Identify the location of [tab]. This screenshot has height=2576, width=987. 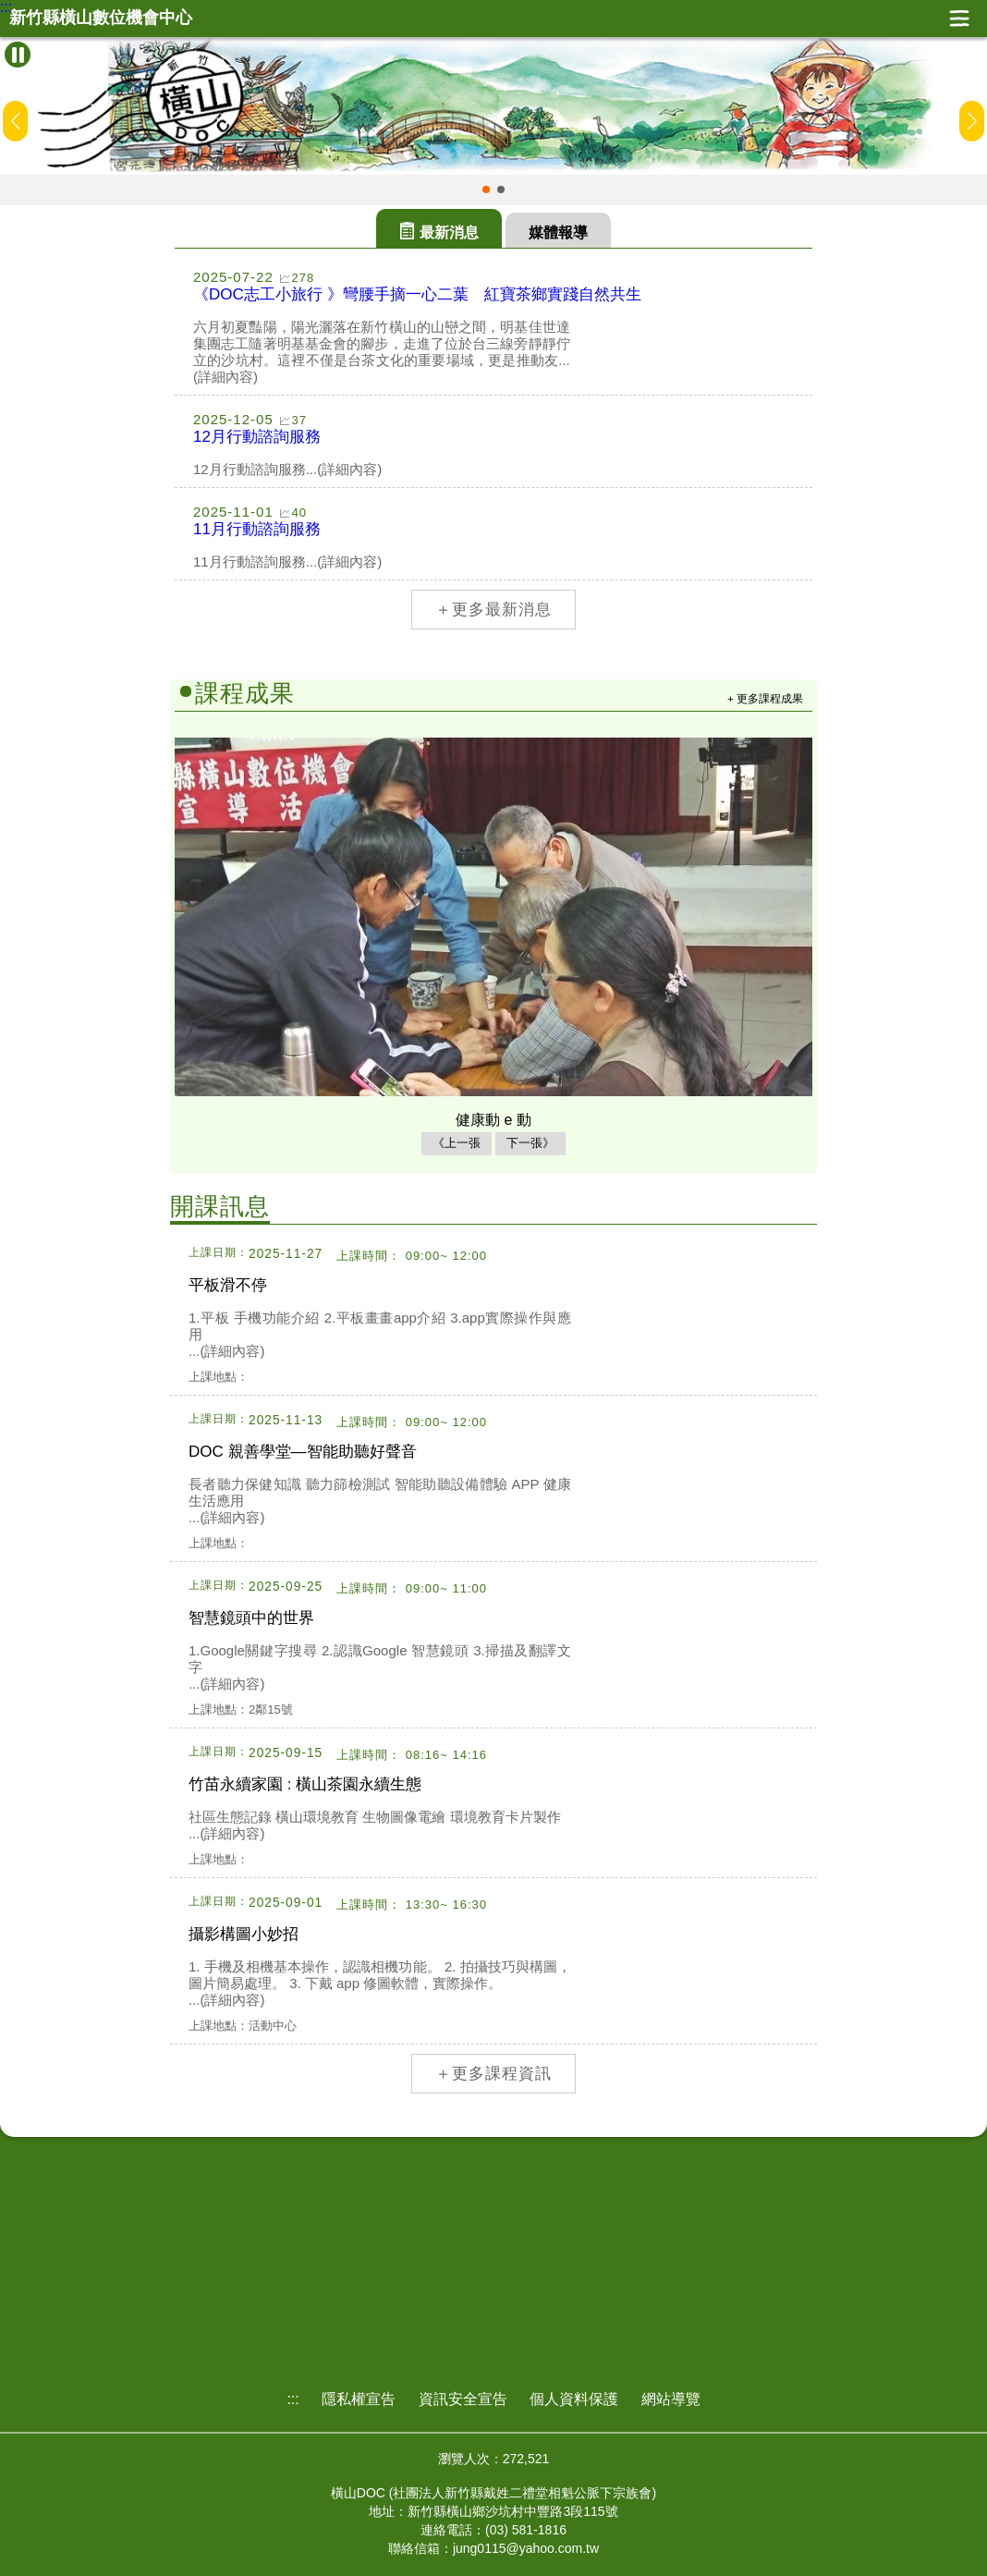
(439, 228).